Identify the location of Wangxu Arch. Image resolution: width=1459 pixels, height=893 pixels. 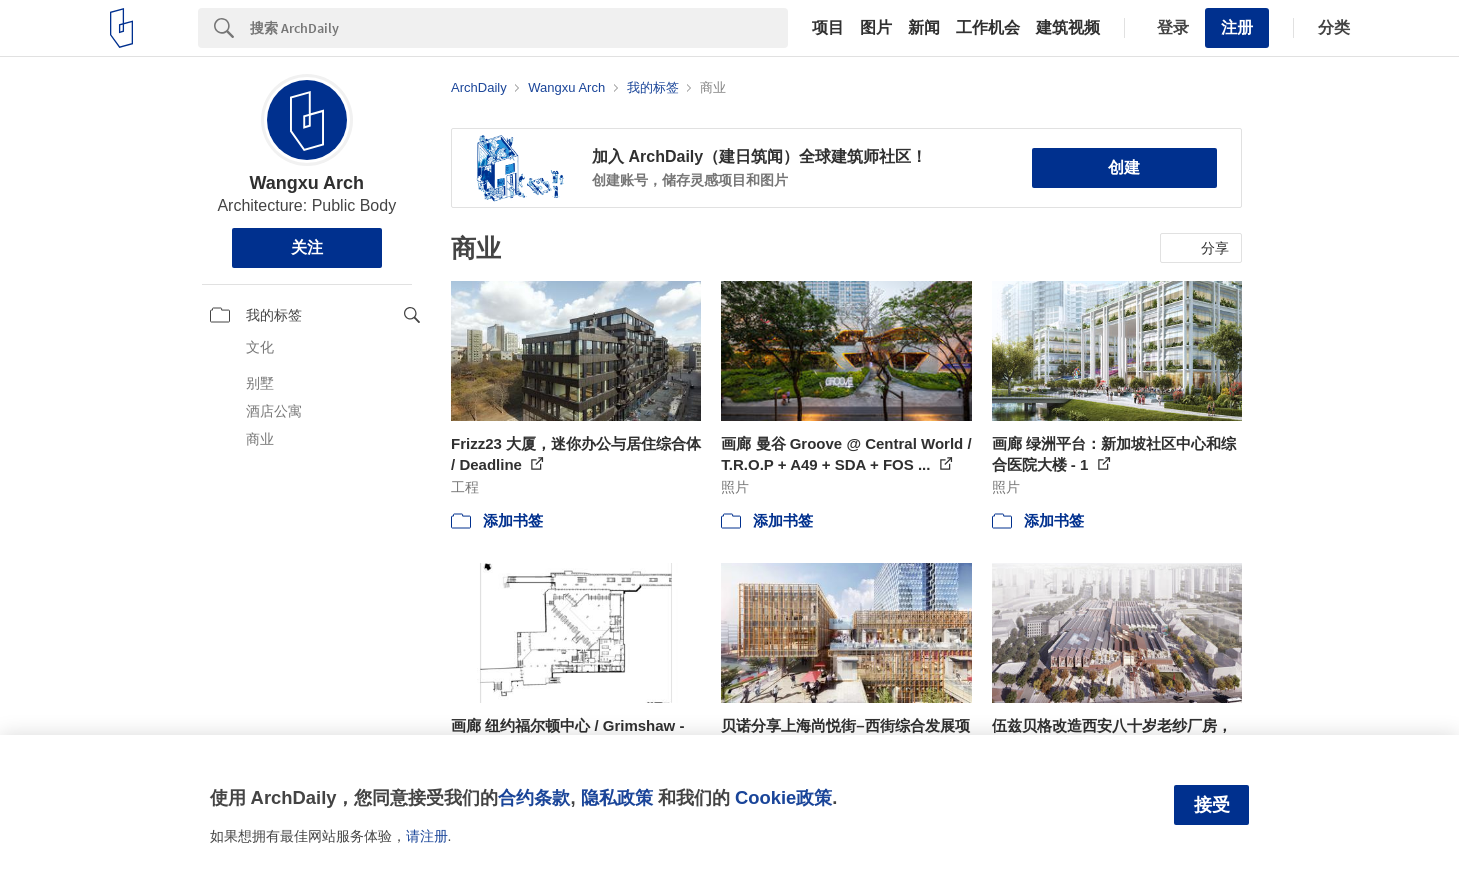
(306, 183).